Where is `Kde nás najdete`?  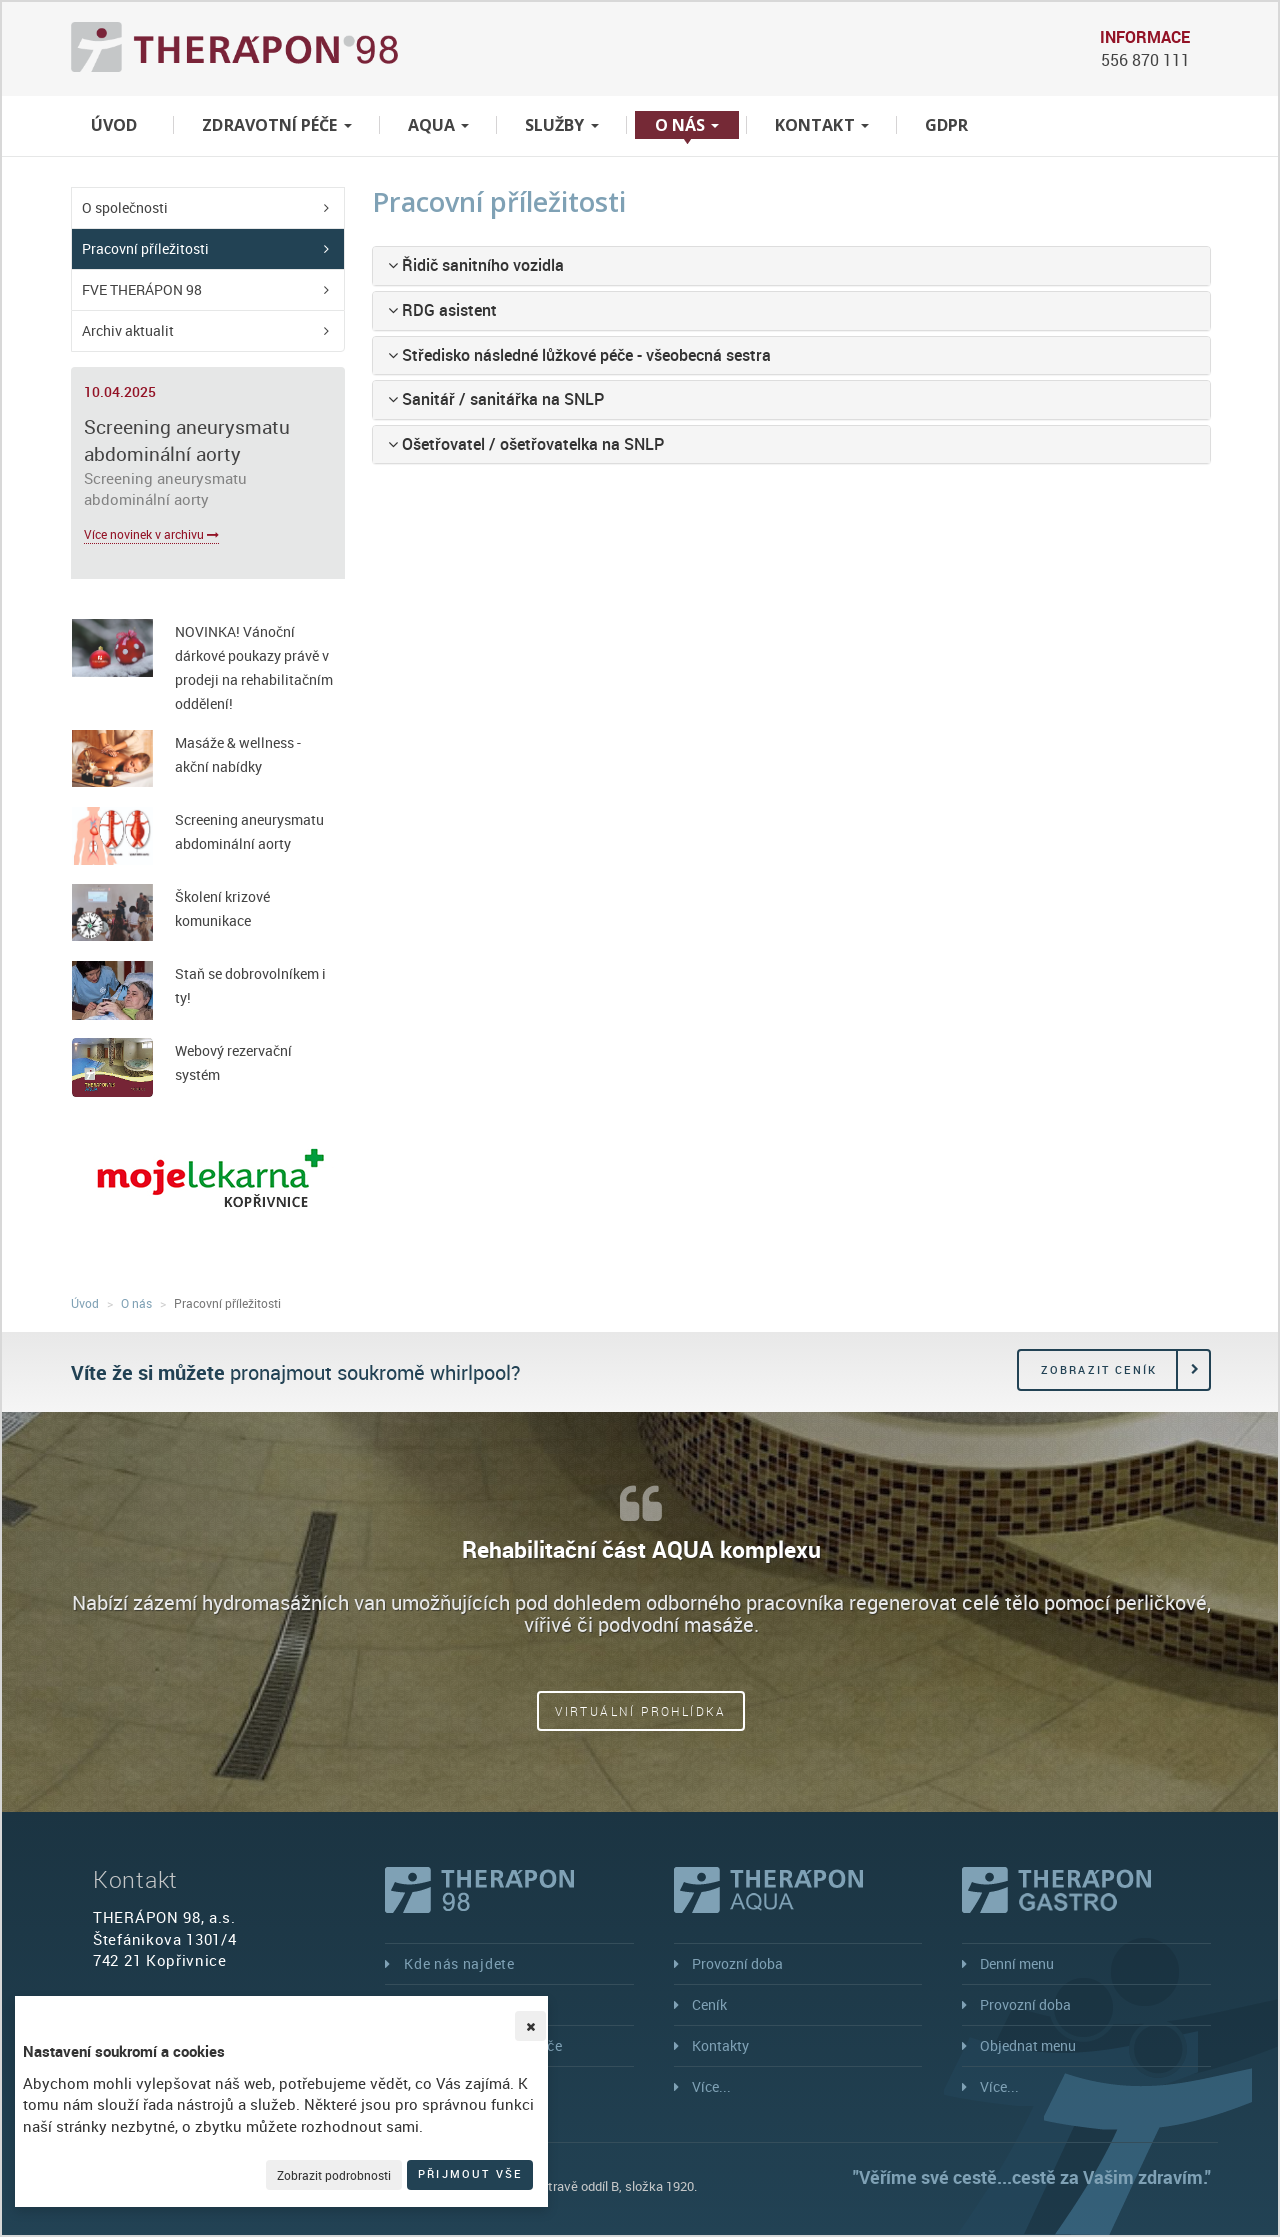
Kde nás najdete is located at coordinates (459, 1963).